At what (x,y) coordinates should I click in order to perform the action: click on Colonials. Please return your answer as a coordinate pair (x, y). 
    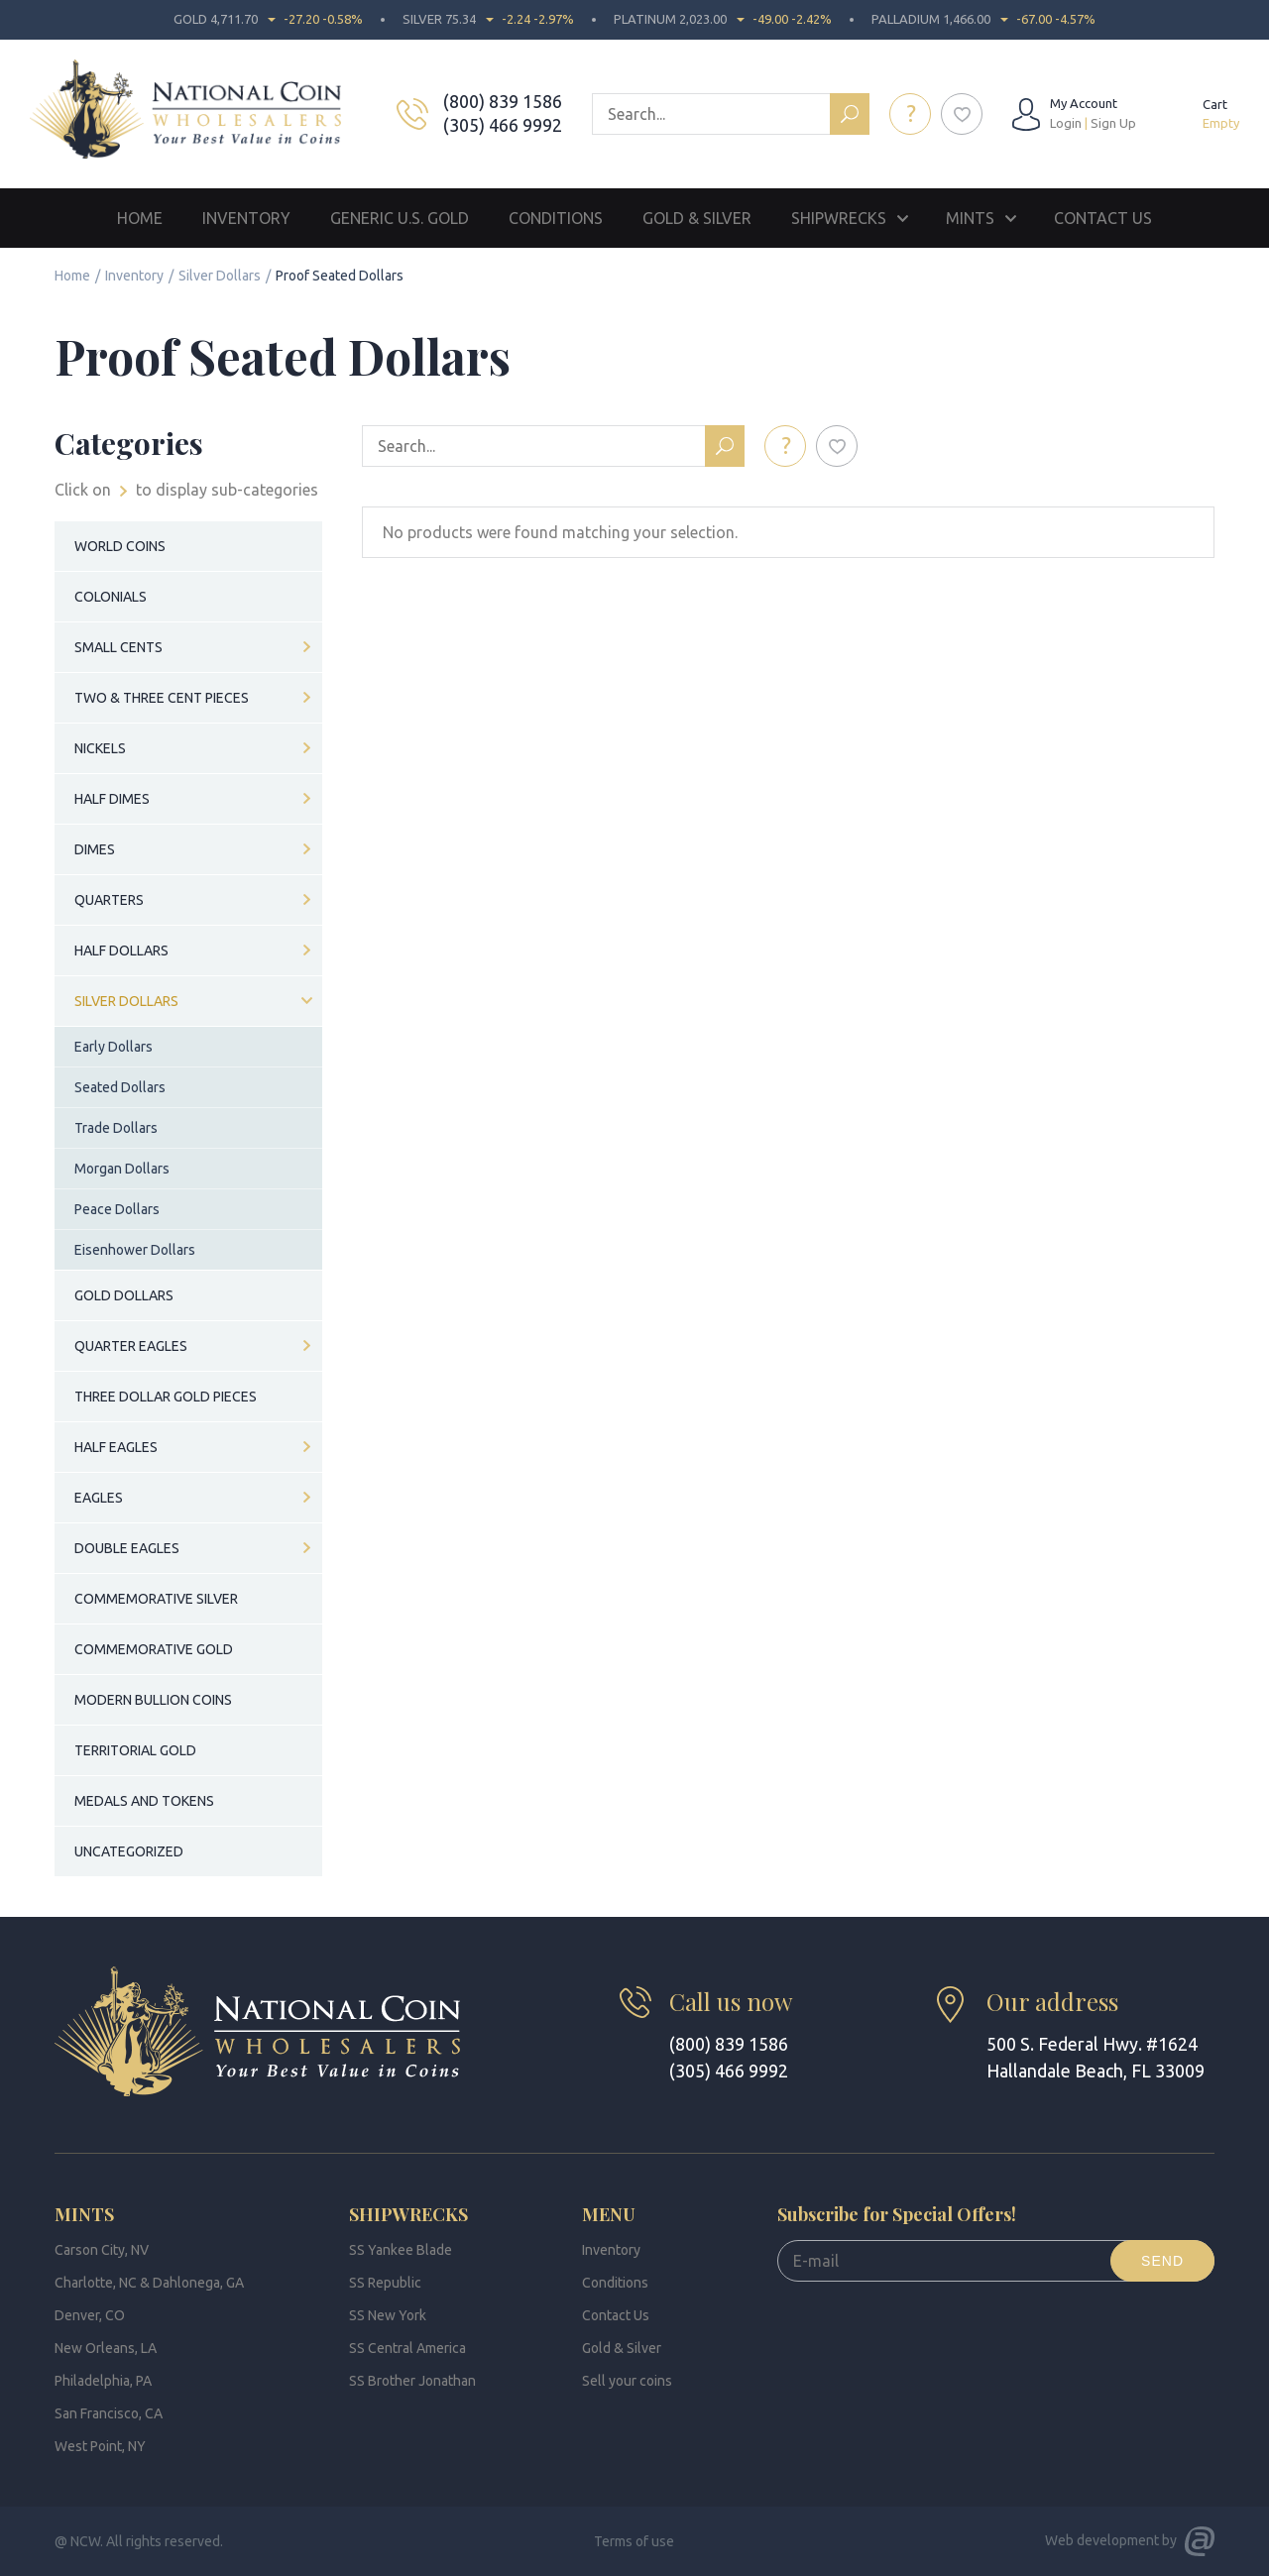
    Looking at the image, I should click on (110, 597).